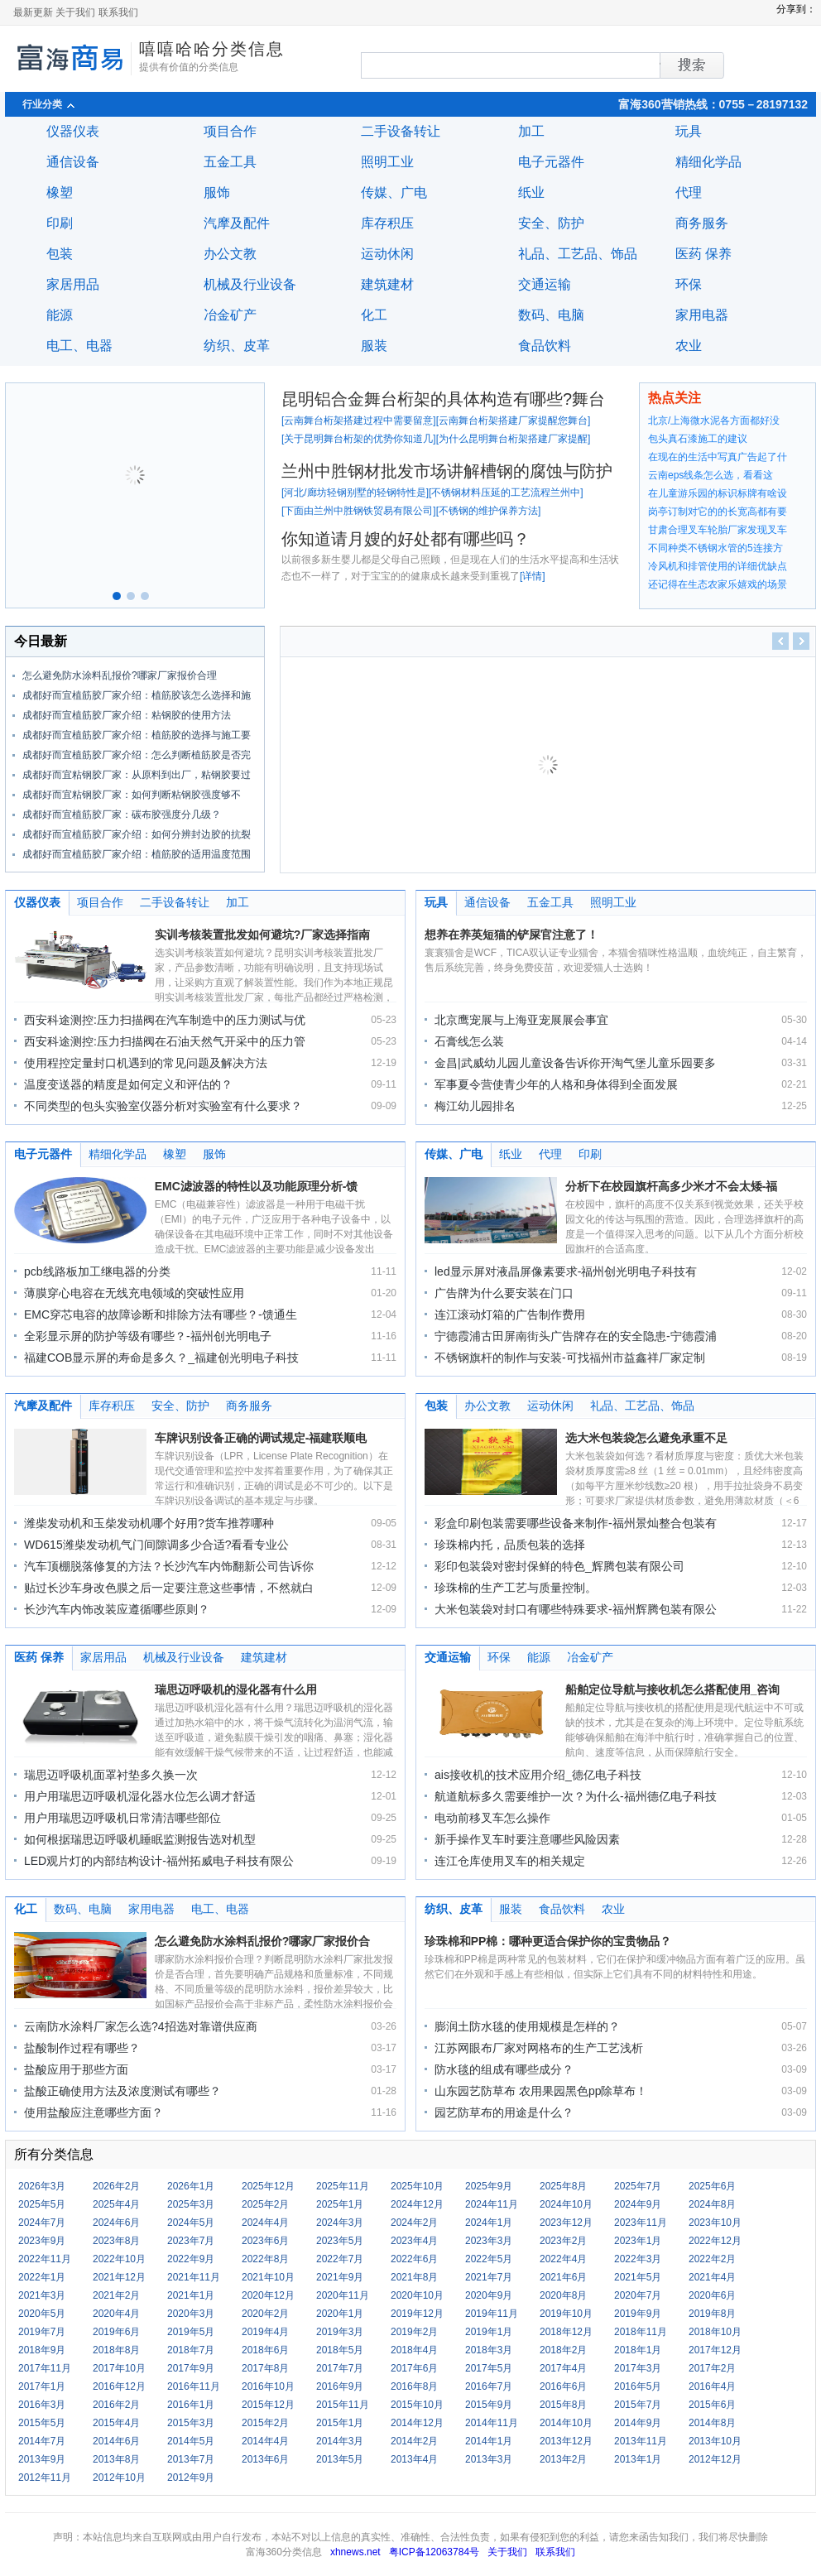 Image resolution: width=821 pixels, height=2576 pixels. Describe the element at coordinates (446, 471) in the screenshot. I see `兰州中胜钢材批发市场讲解槽钢的腐蚀与防护` at that location.